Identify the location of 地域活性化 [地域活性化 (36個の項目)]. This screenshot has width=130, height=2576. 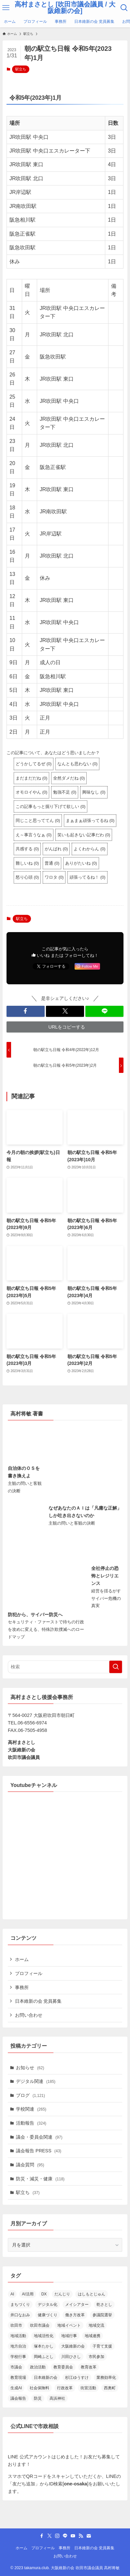
(43, 2336).